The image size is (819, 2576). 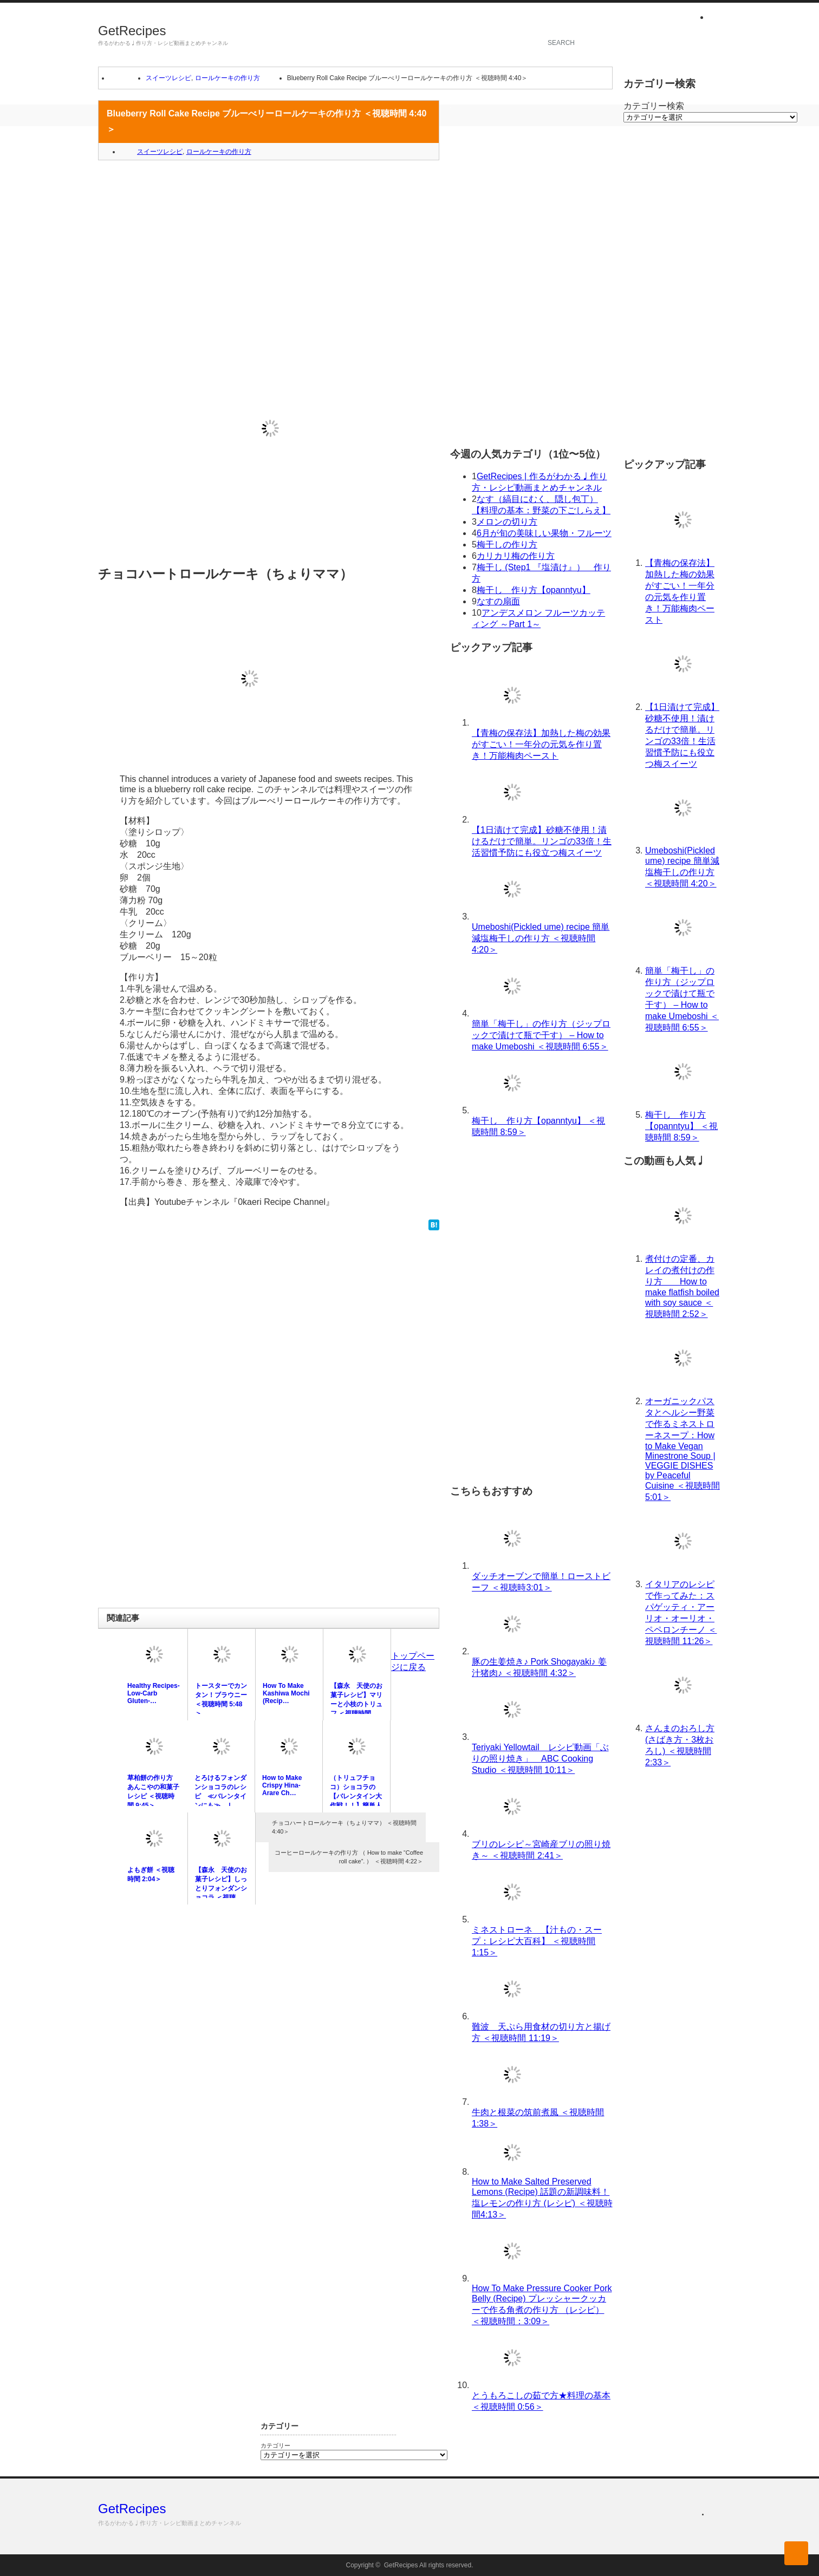 What do you see at coordinates (507, 544) in the screenshot?
I see `梅干しの作り方` at bounding box center [507, 544].